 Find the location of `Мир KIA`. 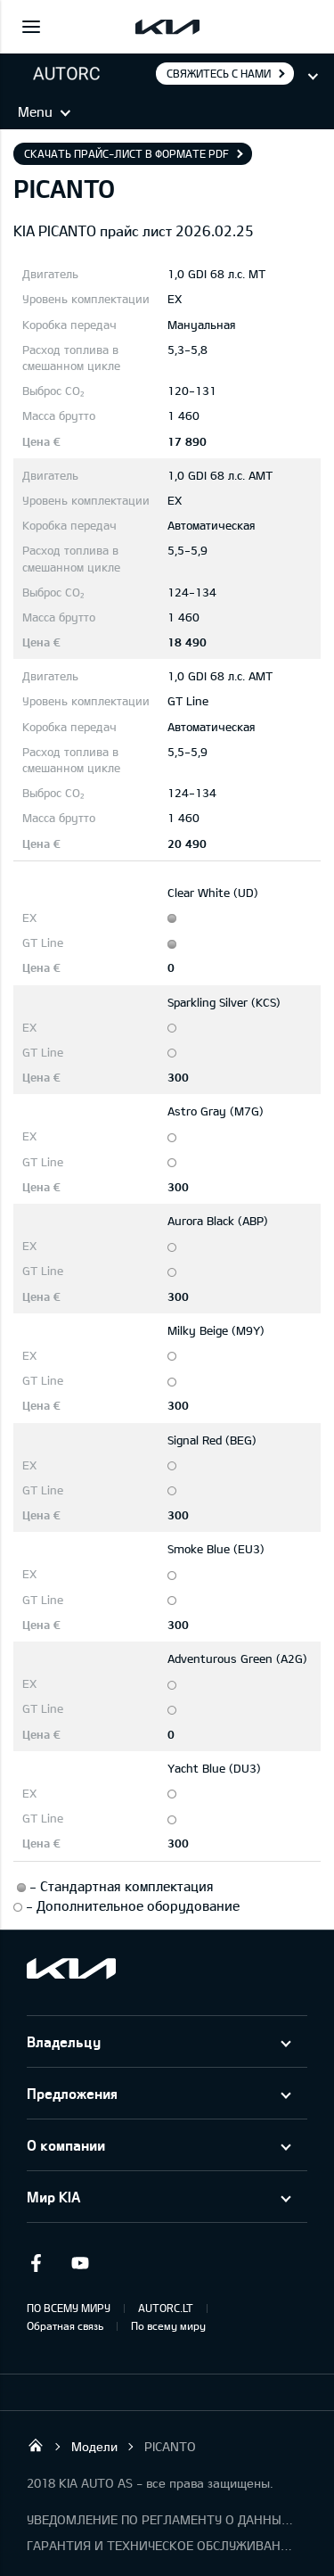

Мир KIA is located at coordinates (53, 2196).